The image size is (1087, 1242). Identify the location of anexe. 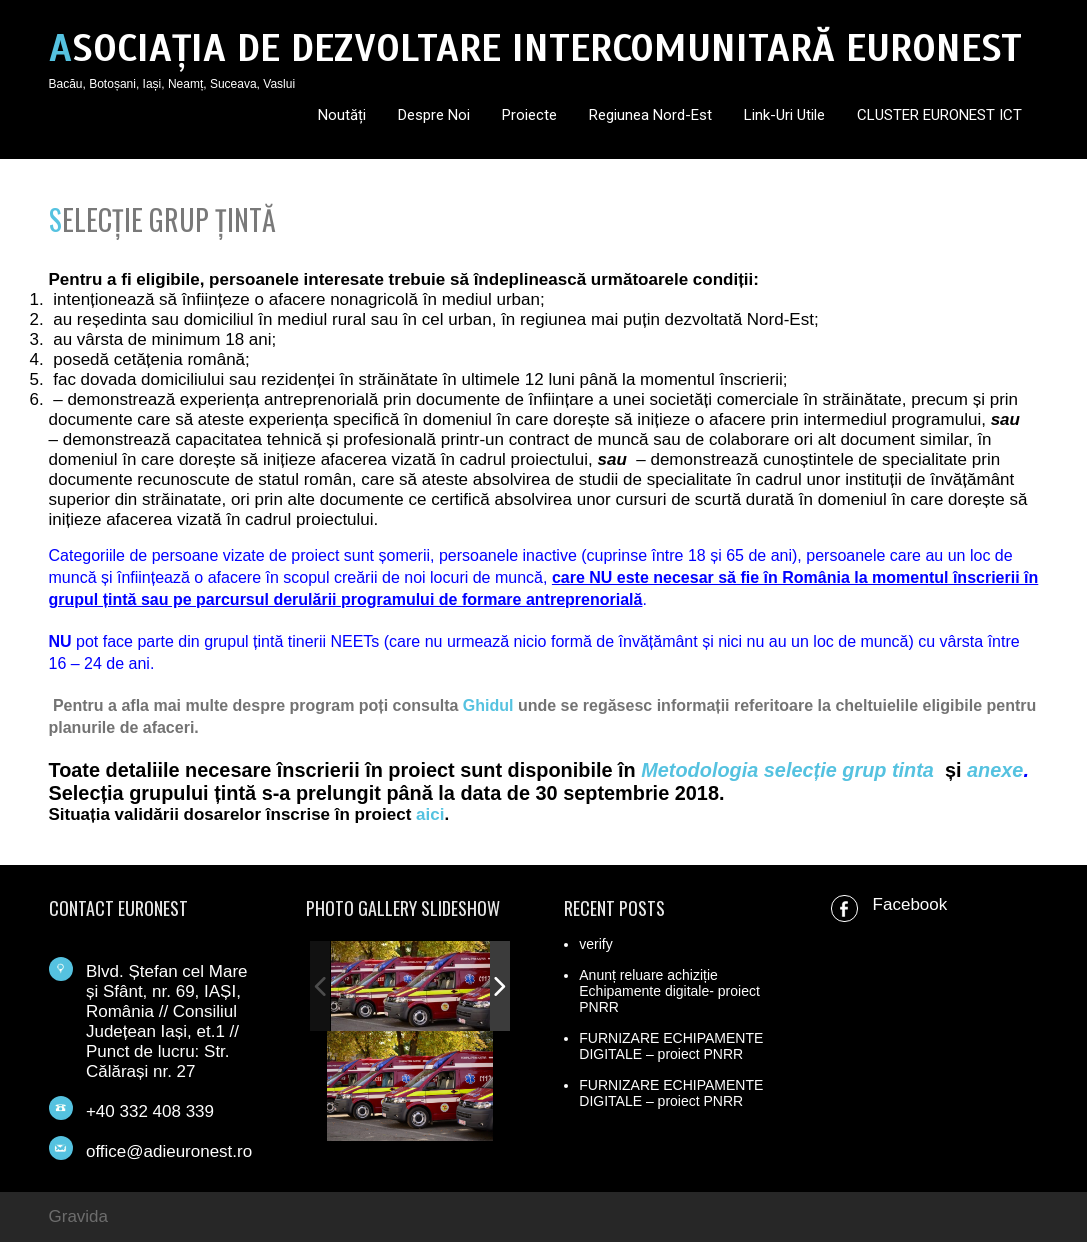
(995, 770).